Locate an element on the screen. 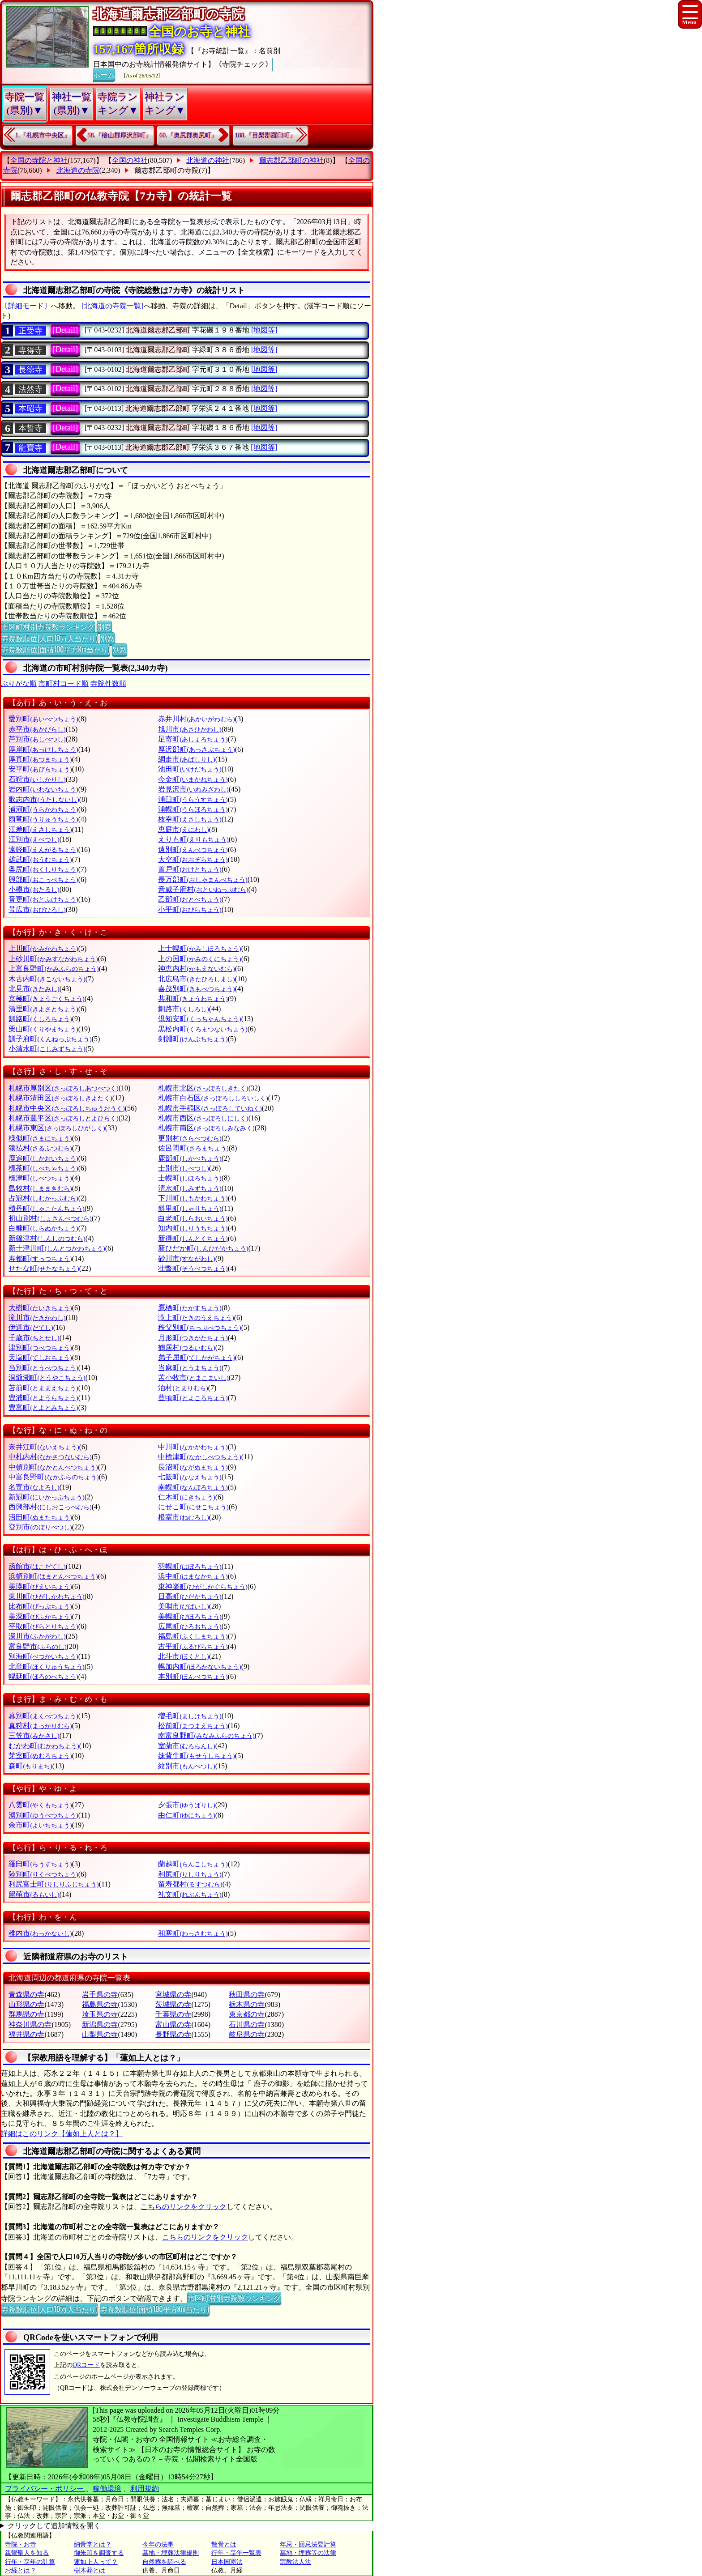  初山別村 is located at coordinates (50, 1218).